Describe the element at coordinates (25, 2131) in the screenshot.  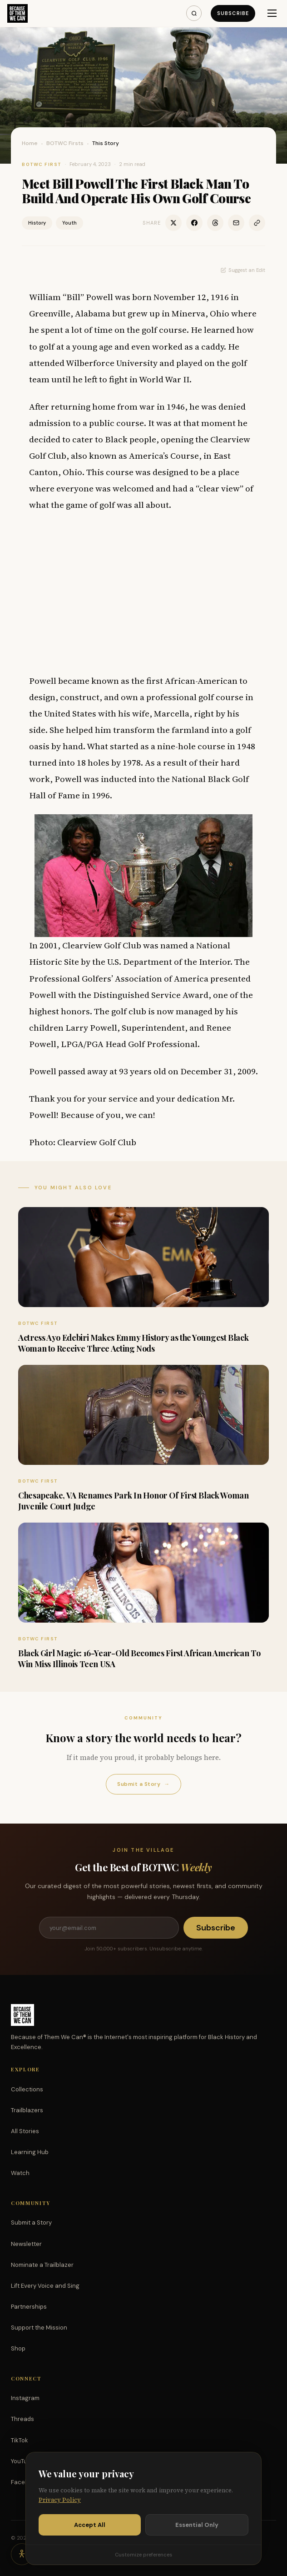
I see `All Stories` at that location.